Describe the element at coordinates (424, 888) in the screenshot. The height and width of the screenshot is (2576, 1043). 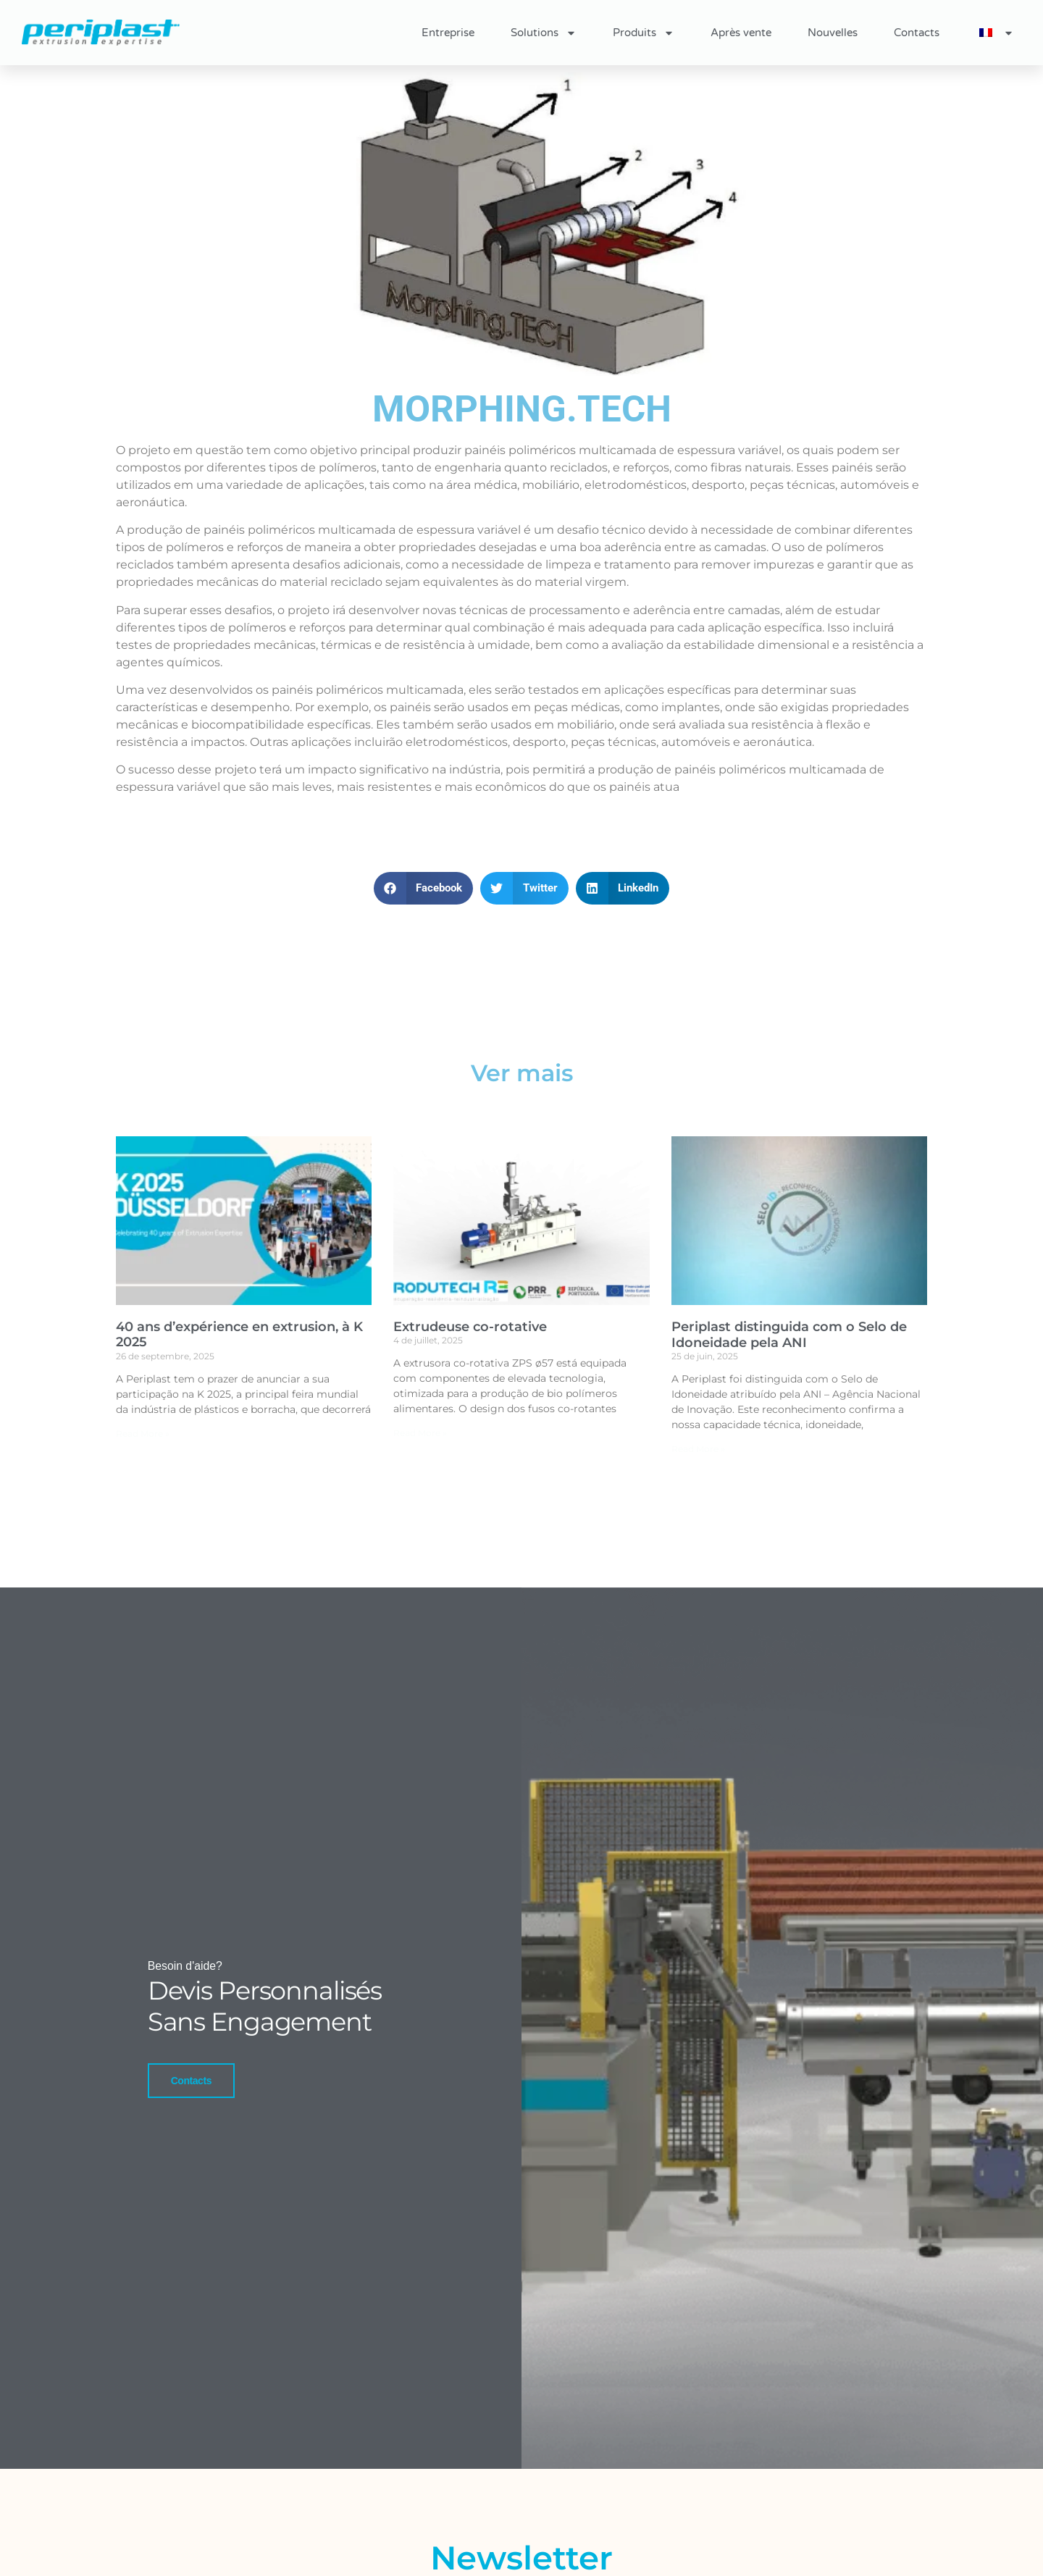
I see `[button]` at that location.